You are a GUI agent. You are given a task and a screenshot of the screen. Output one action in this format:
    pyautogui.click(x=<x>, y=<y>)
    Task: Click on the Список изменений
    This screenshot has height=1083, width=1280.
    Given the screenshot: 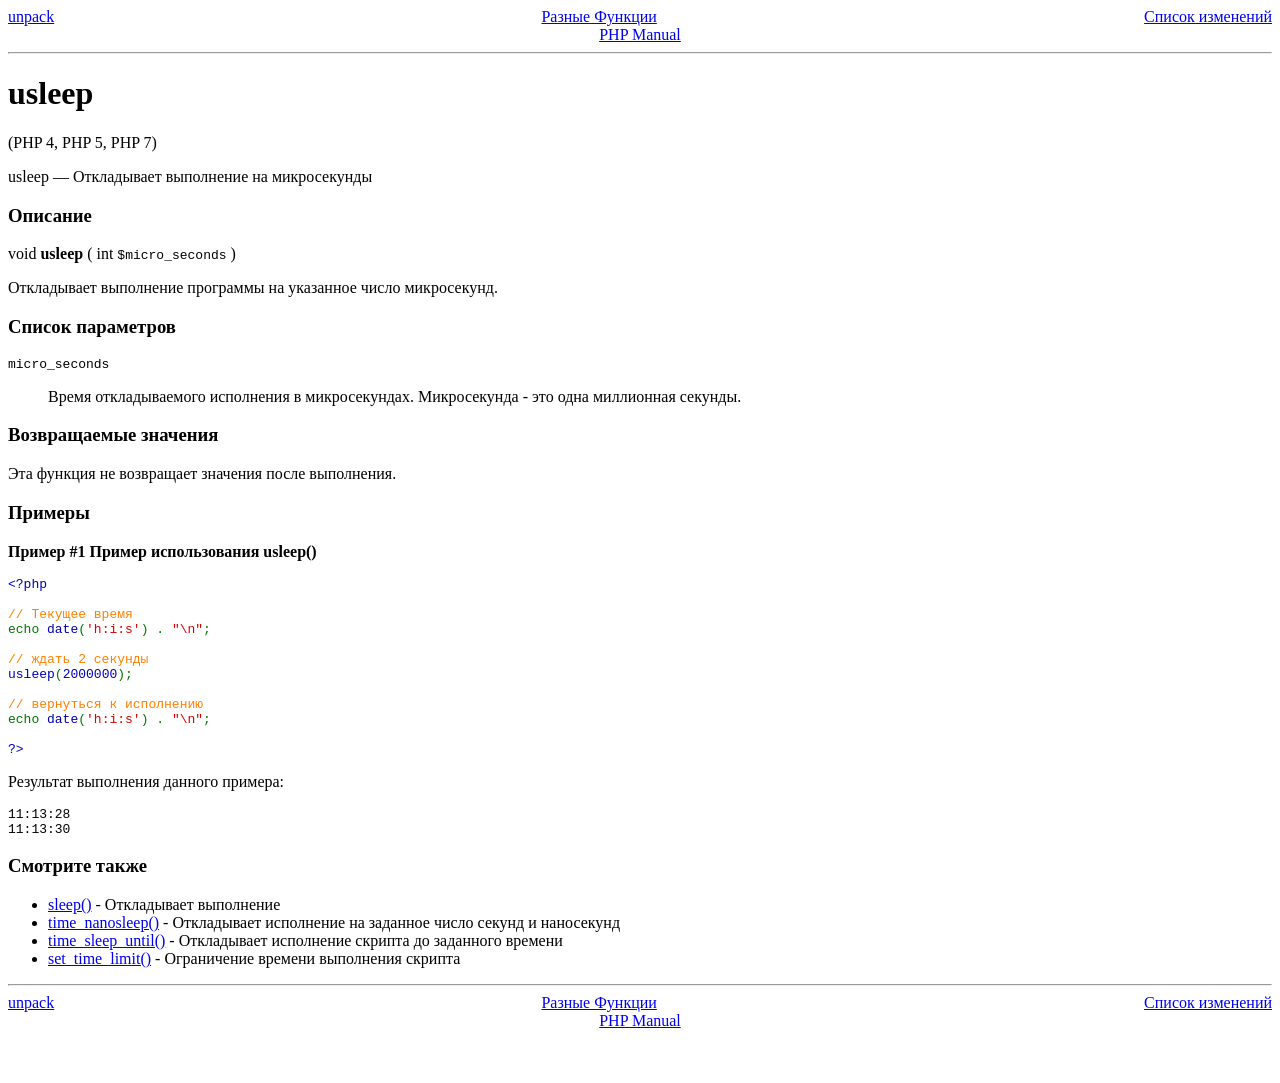 What is the action you would take?
    pyautogui.click(x=1208, y=16)
    